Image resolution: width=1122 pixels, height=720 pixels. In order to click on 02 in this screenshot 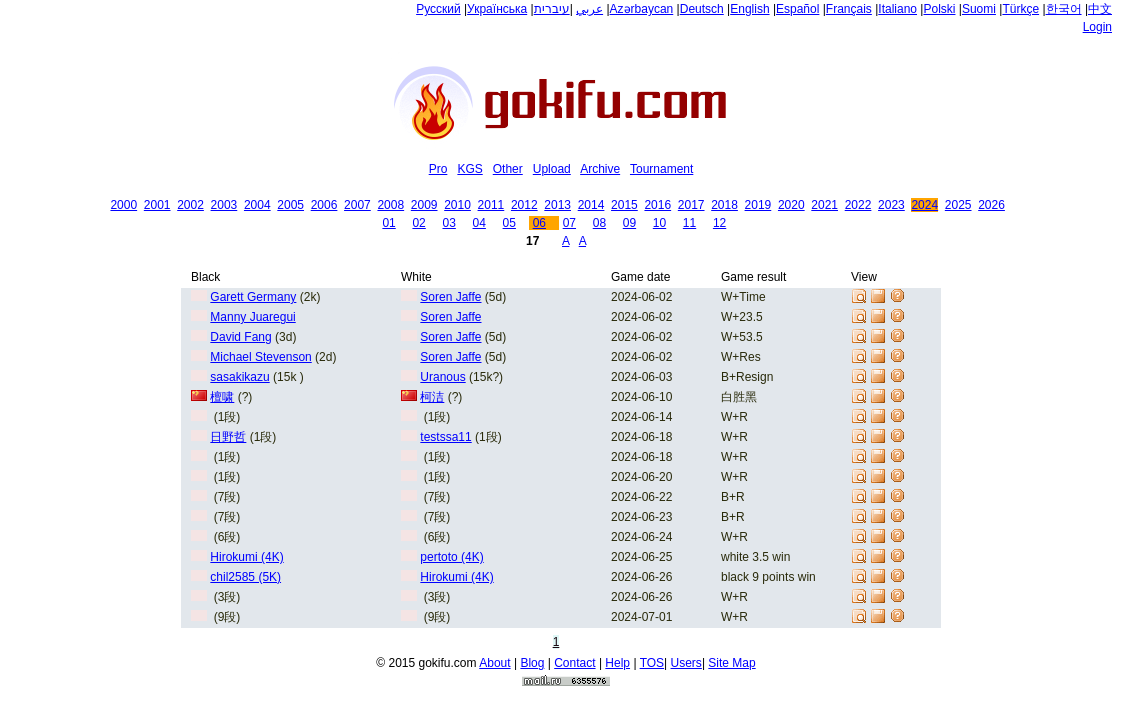, I will do `click(418, 223)`.